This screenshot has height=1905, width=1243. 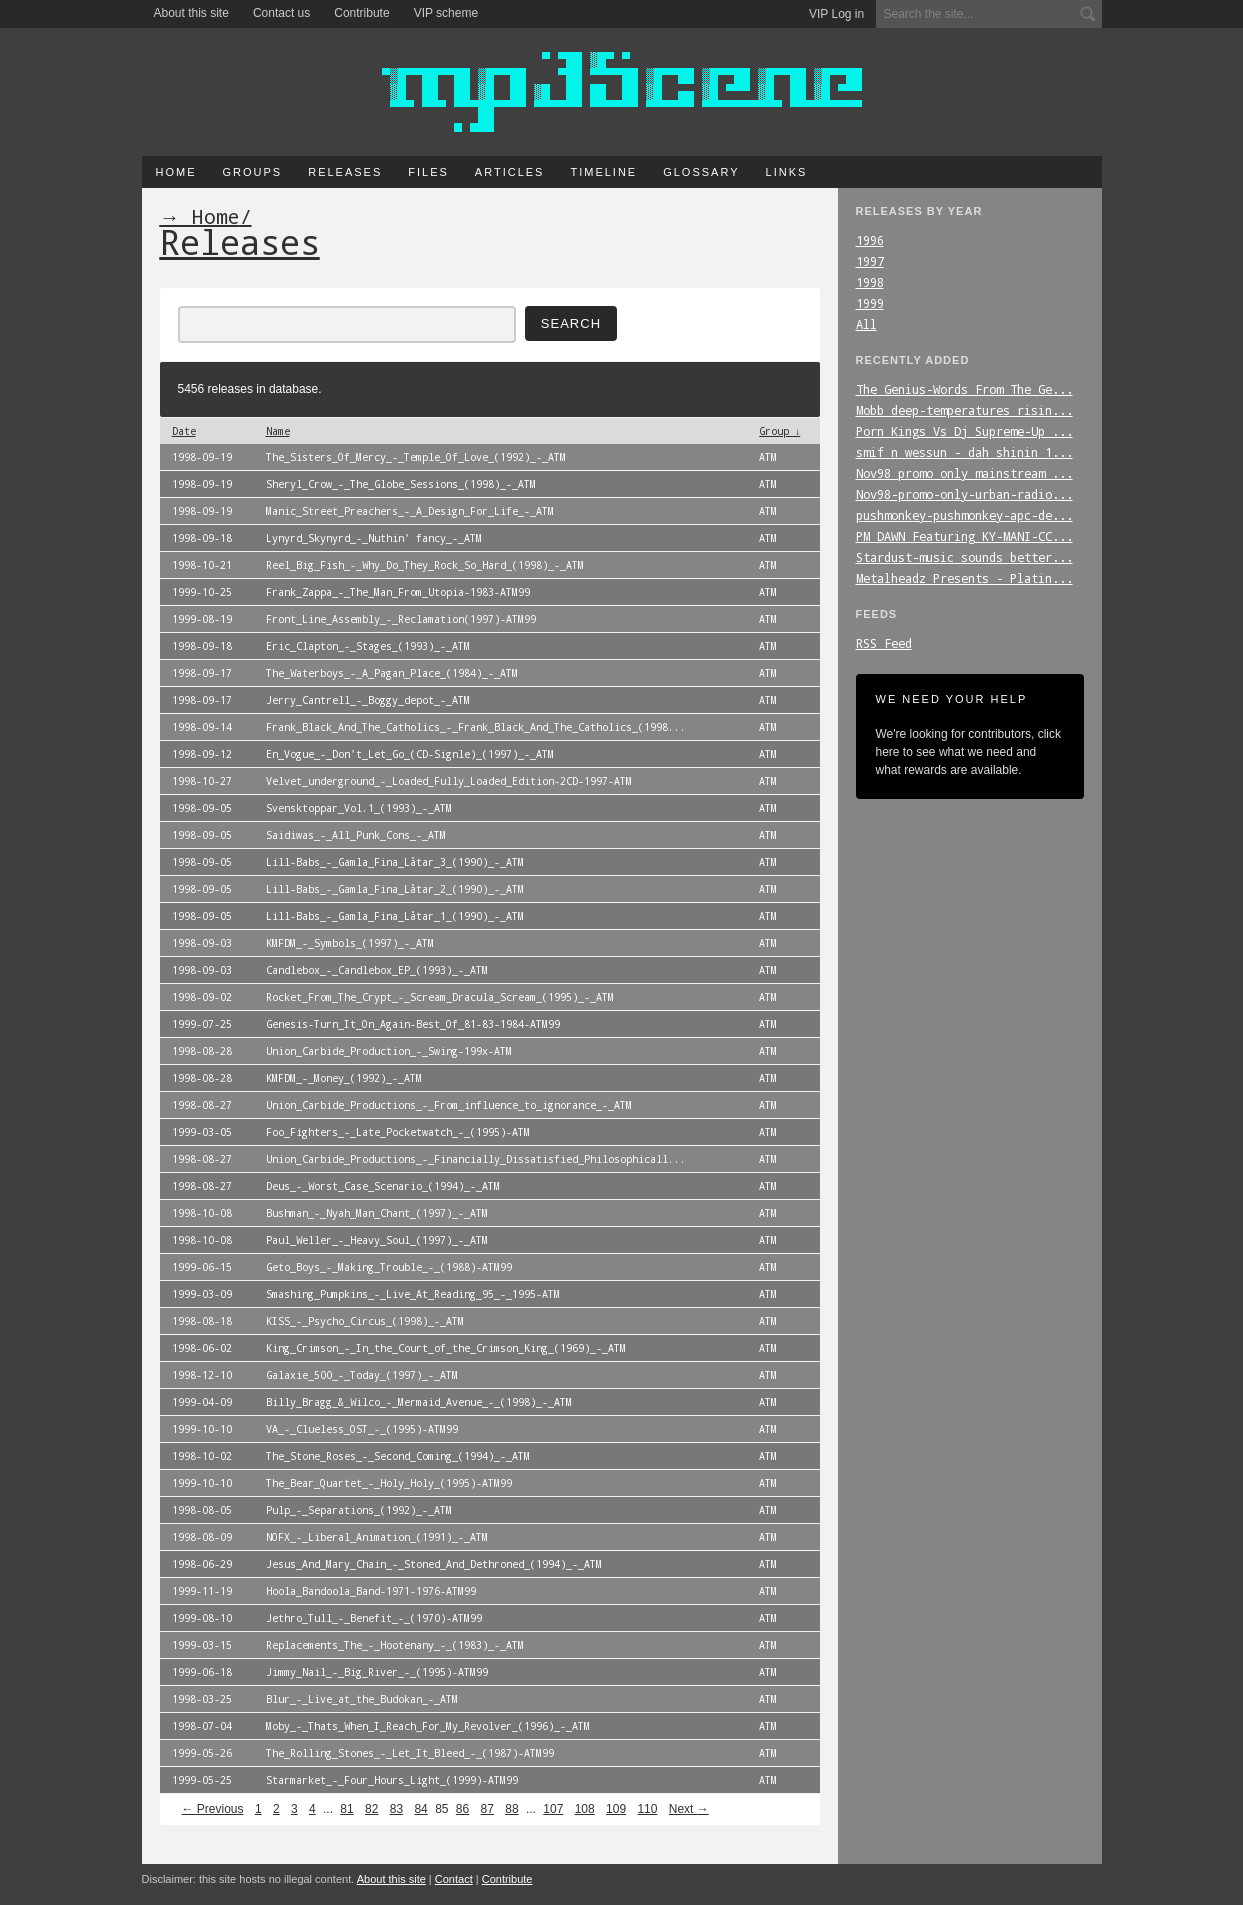 What do you see at coordinates (410, 511) in the screenshot?
I see `Manic_Street_Preachers_-_A_Design_For_Life_-_ATM` at bounding box center [410, 511].